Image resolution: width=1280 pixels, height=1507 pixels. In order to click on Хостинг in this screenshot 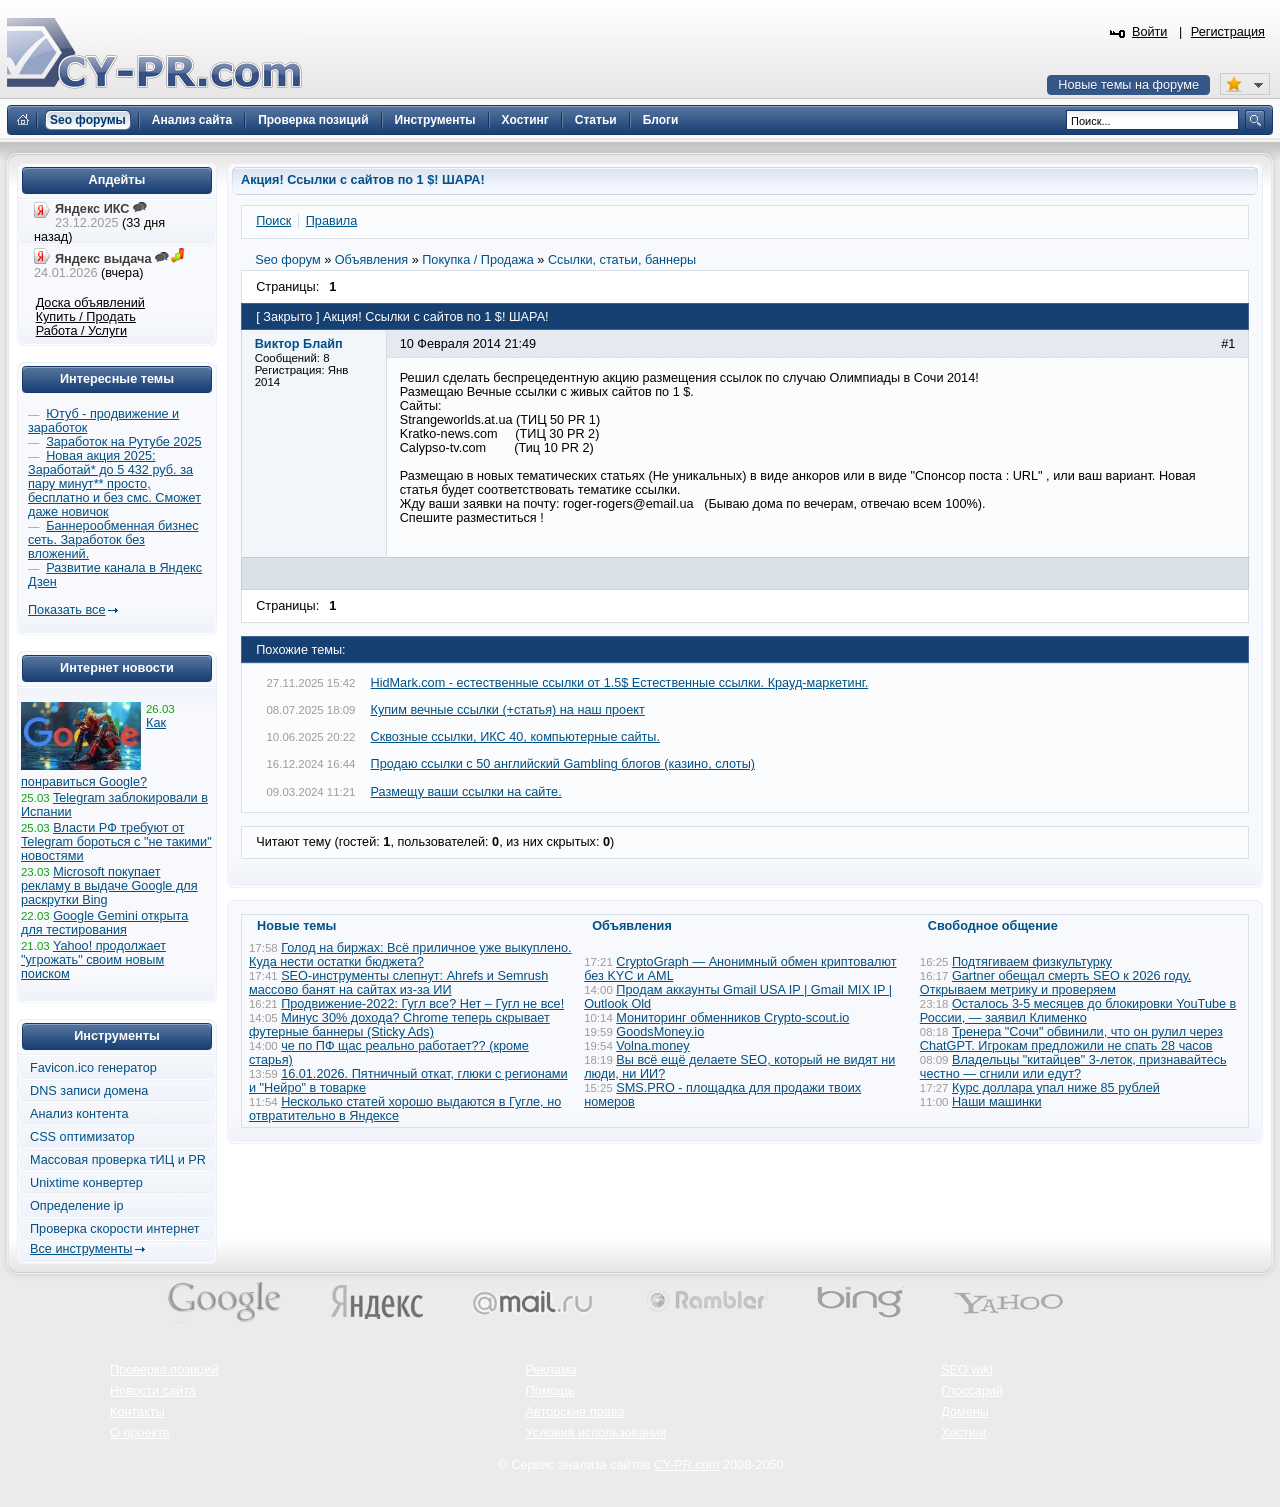, I will do `click(964, 1433)`.